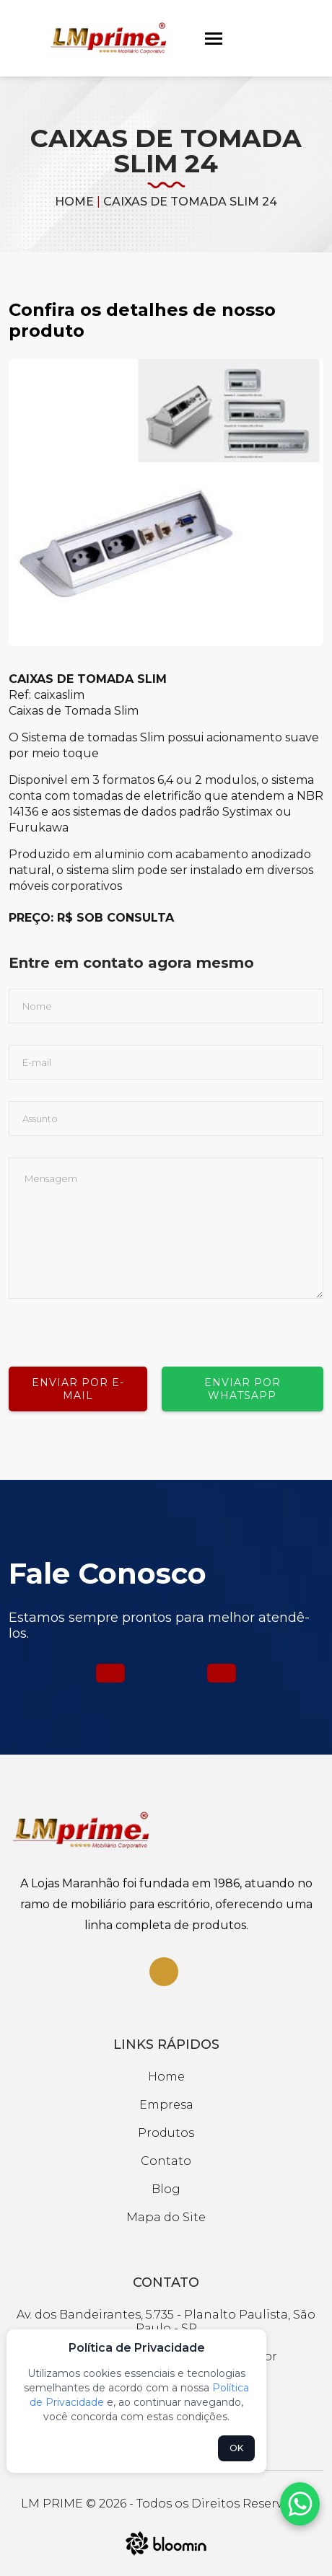  I want to click on Empresa, so click(166, 2105).